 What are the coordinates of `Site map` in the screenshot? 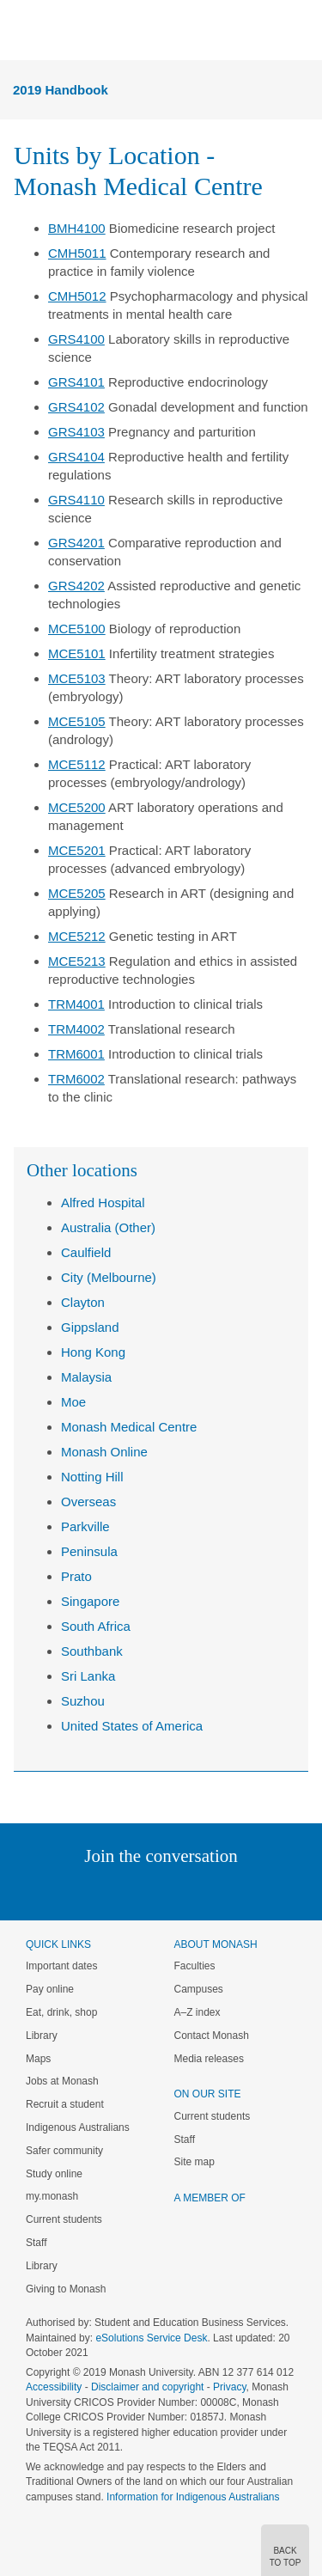 It's located at (194, 2162).